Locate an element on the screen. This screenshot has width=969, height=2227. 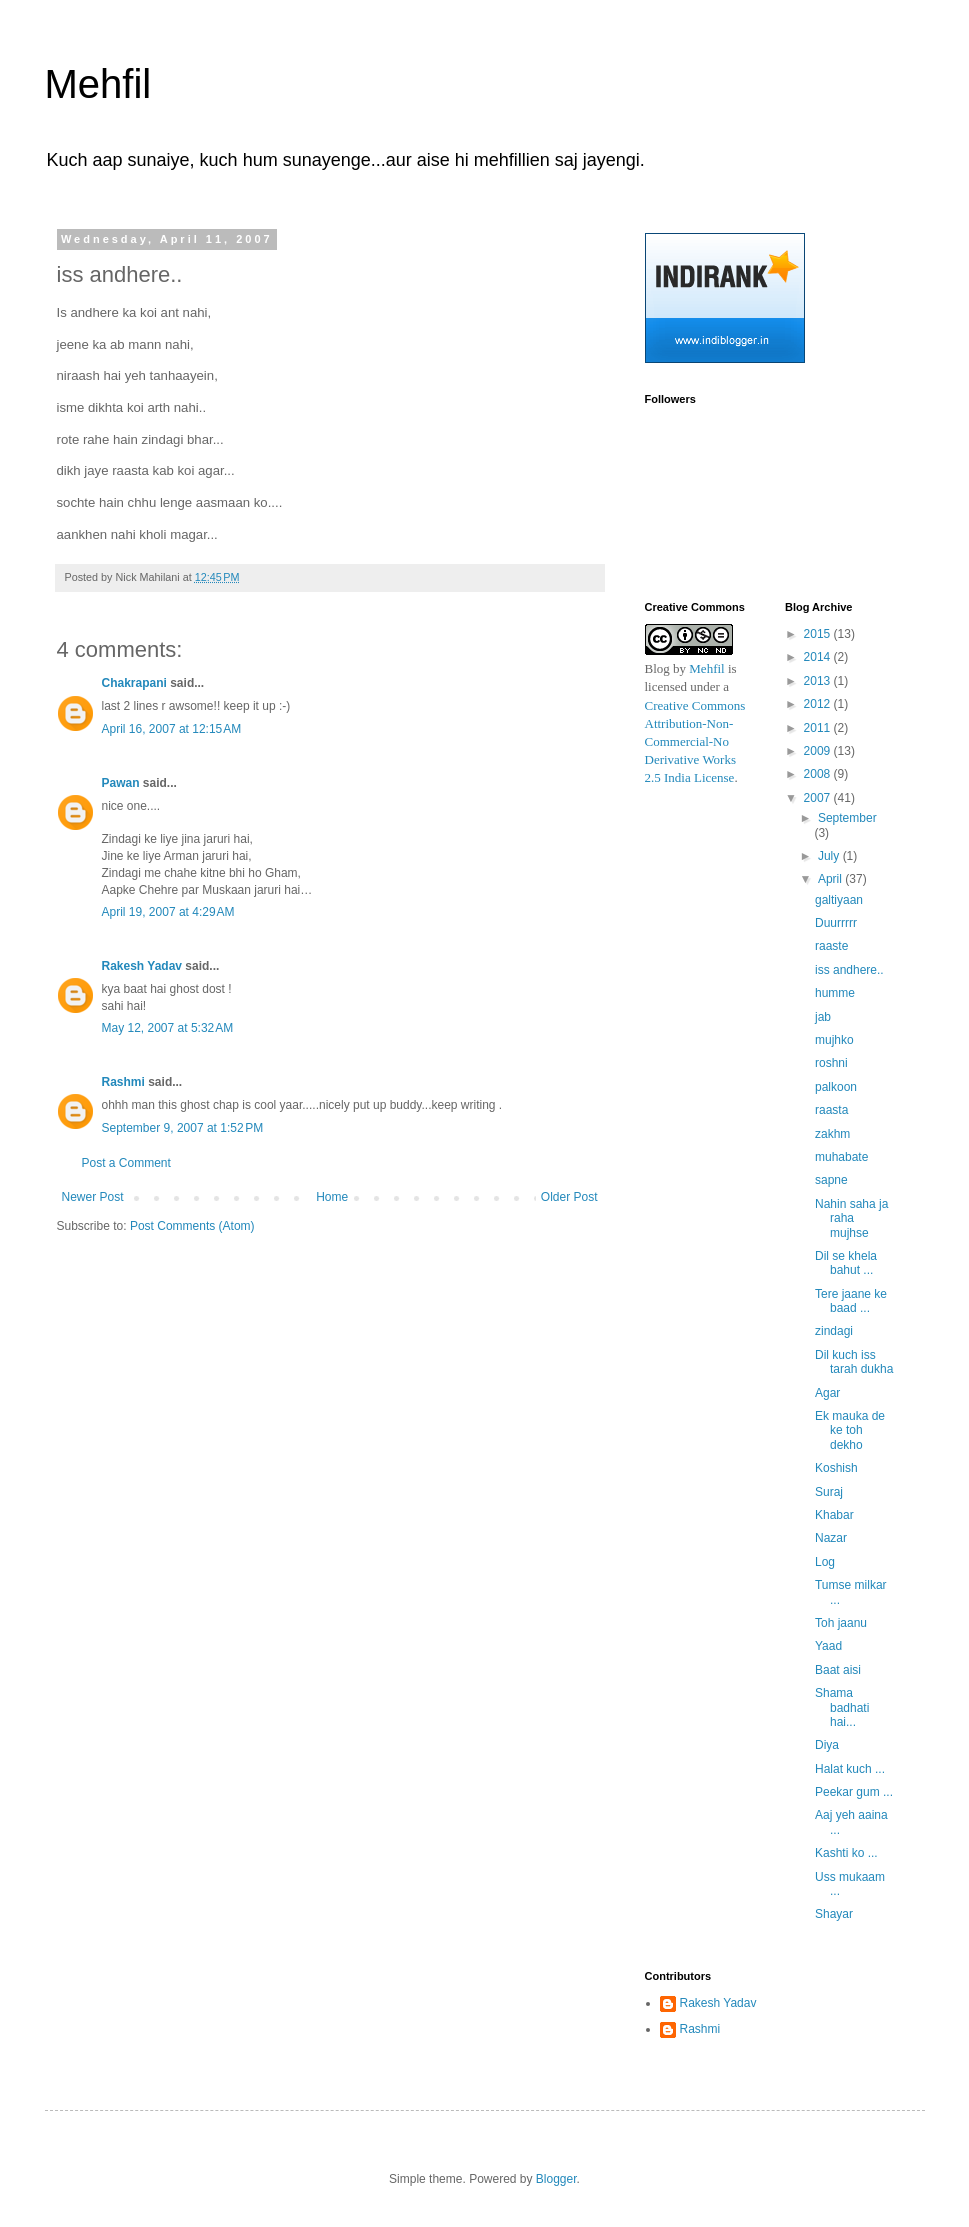
humme is located at coordinates (835, 993).